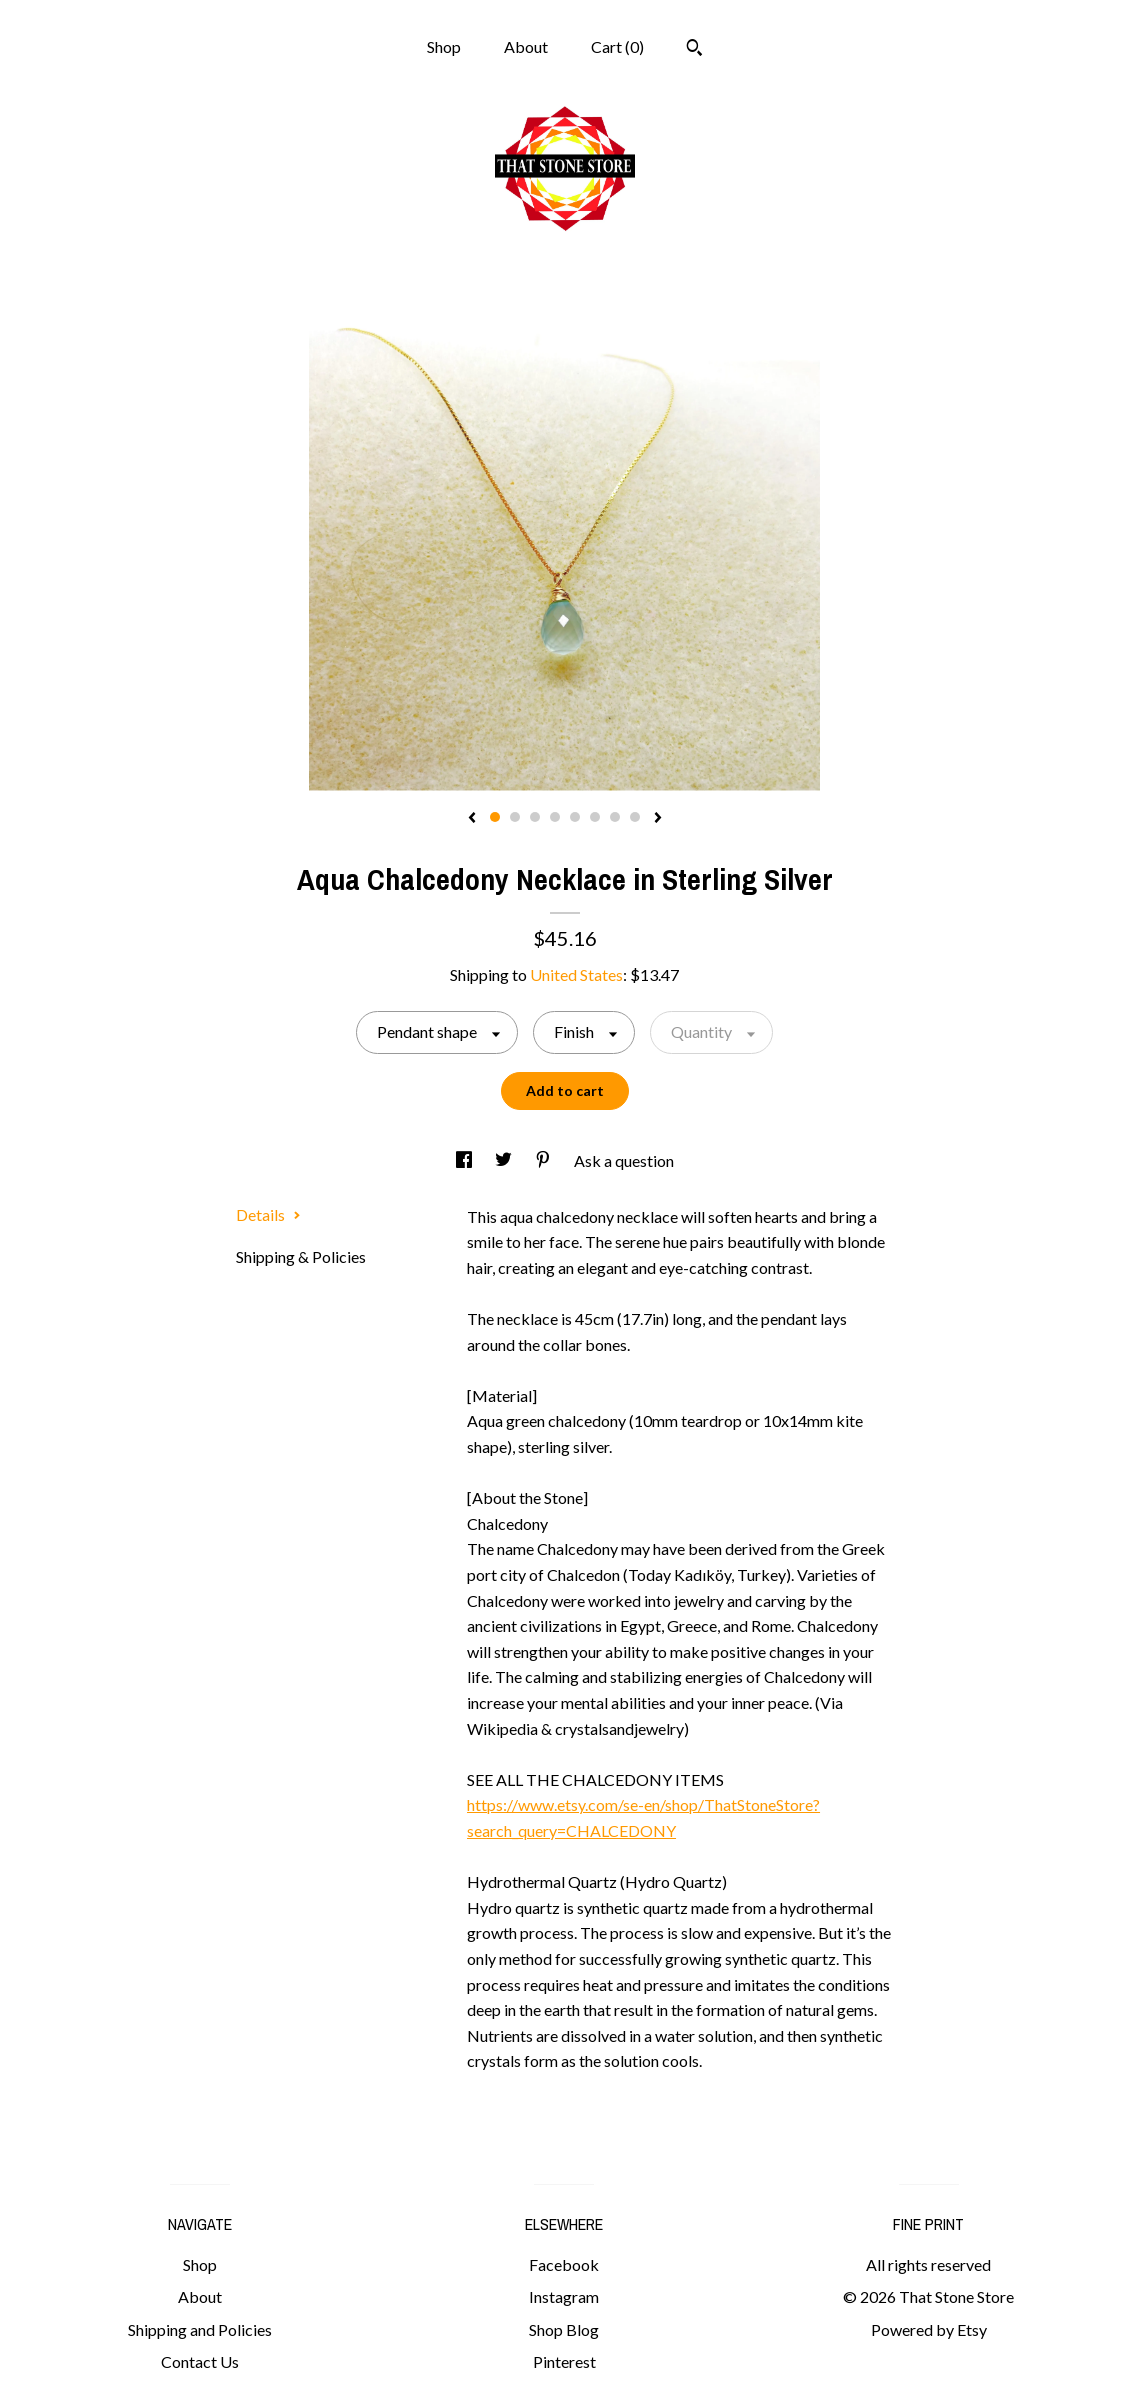 The height and width of the screenshot is (2404, 1129). What do you see at coordinates (635, 817) in the screenshot?
I see `8 [button]` at bounding box center [635, 817].